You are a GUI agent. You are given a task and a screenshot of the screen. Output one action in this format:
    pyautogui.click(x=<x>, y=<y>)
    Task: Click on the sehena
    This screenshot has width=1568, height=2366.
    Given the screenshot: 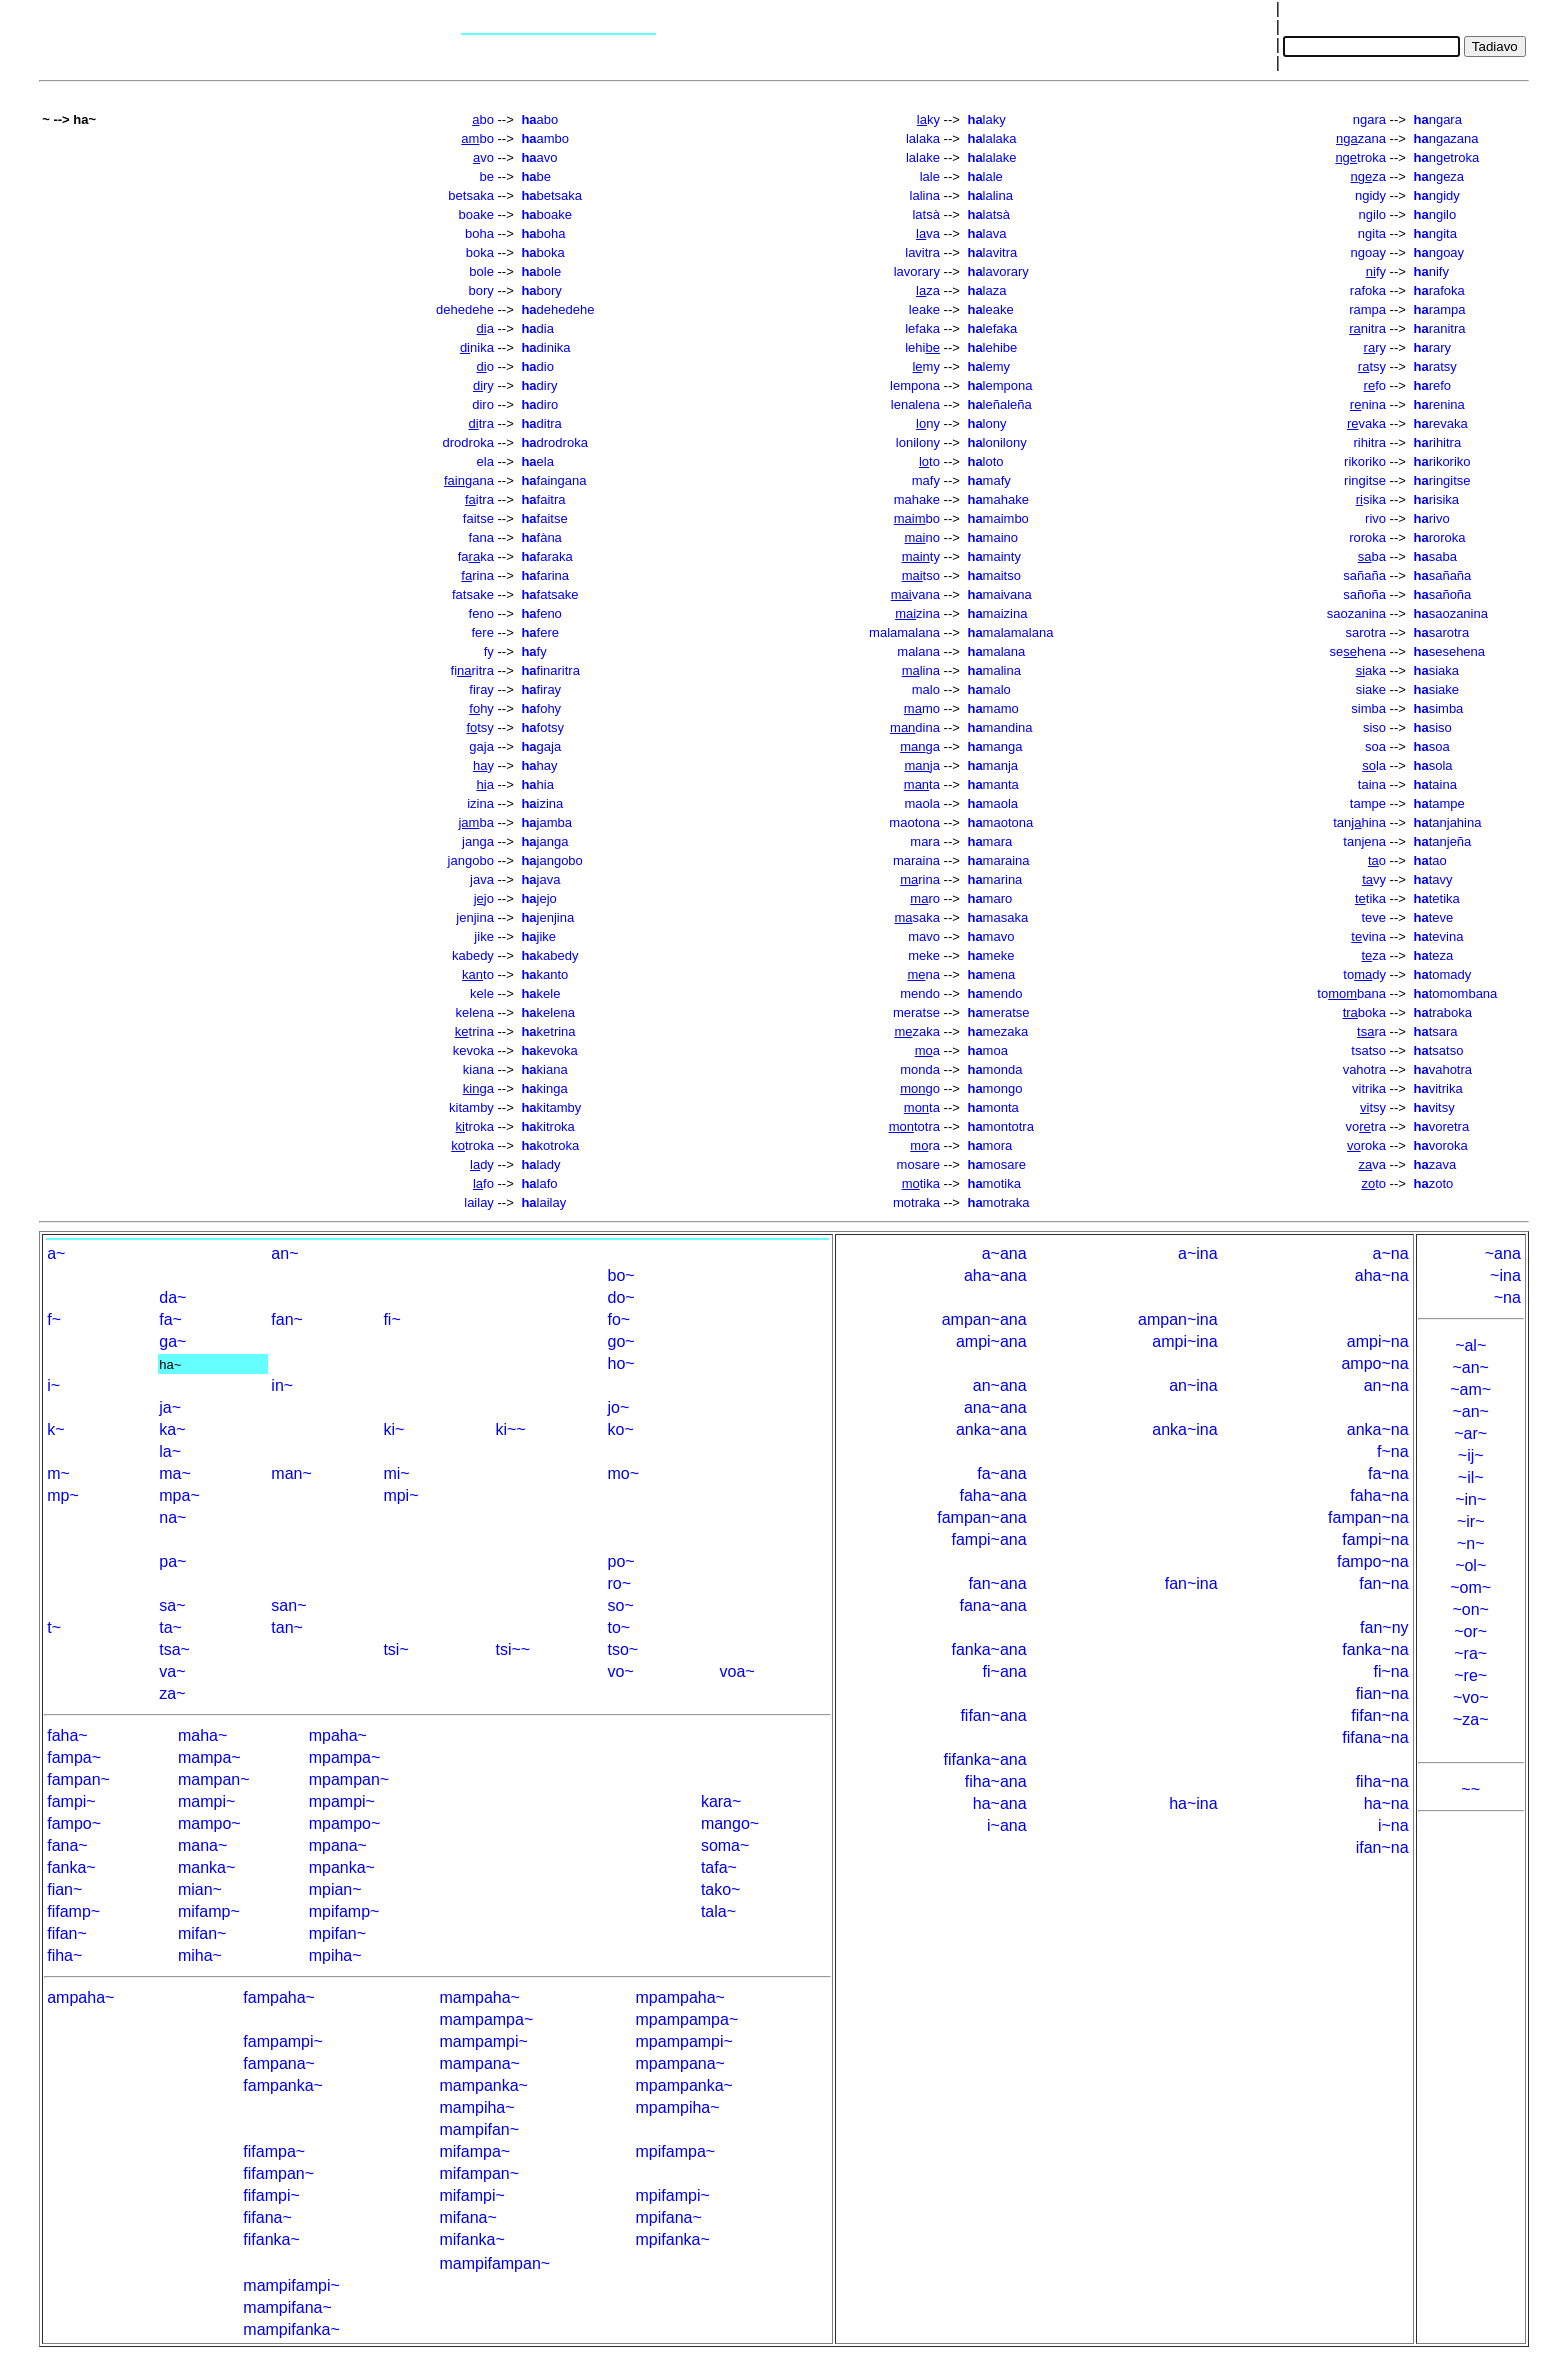 What is the action you would take?
    pyautogui.click(x=1358, y=651)
    